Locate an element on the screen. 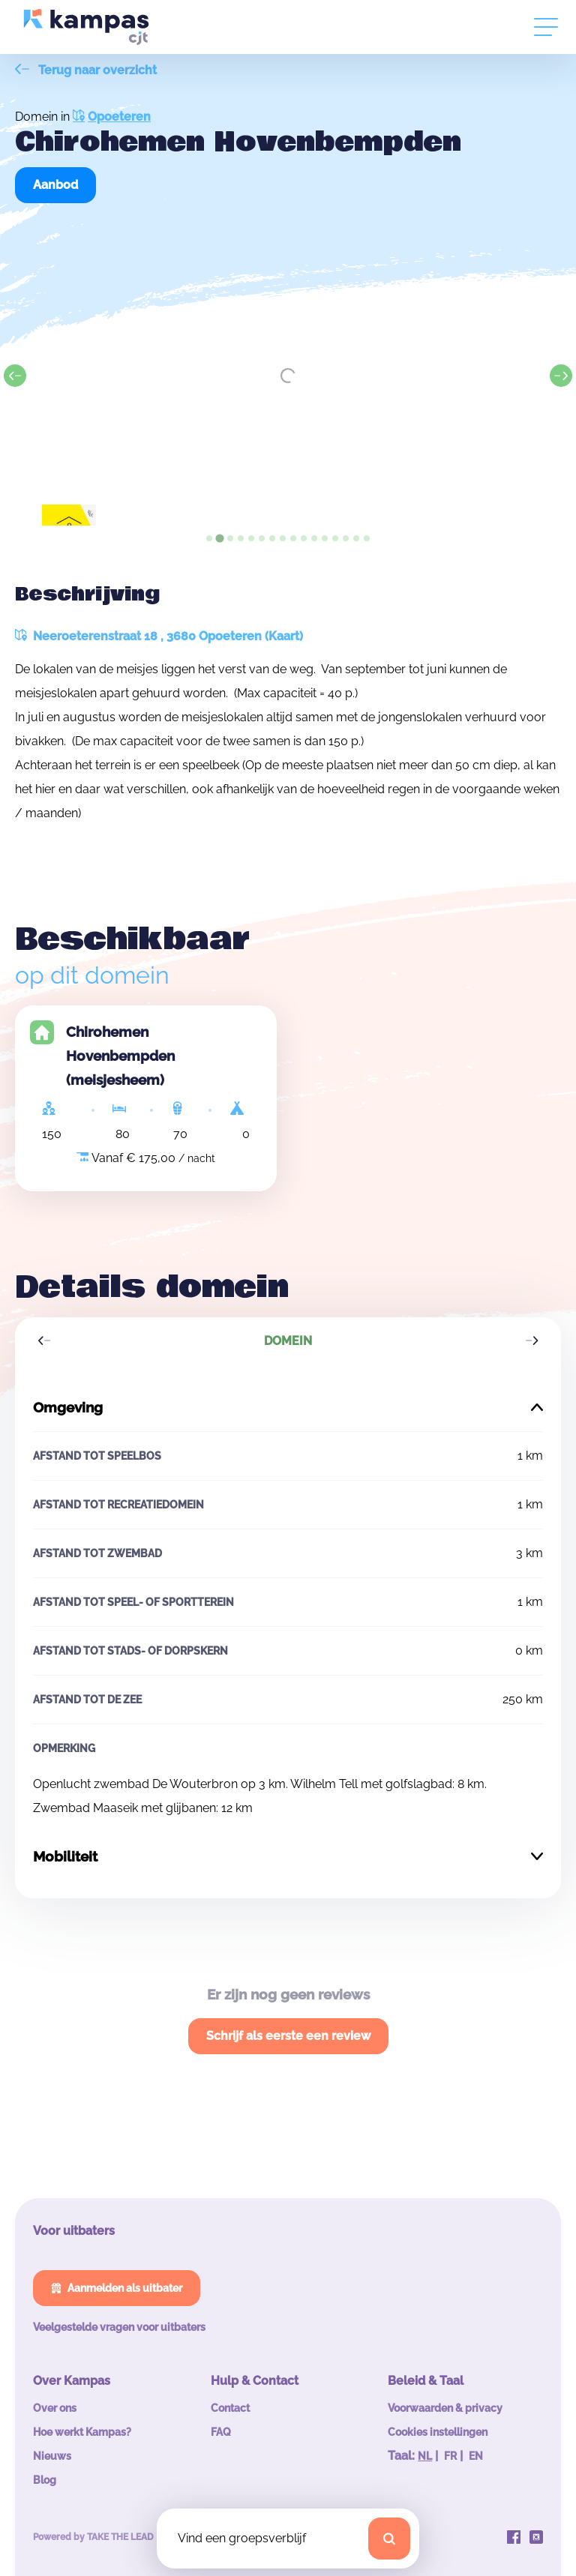  NL is located at coordinates (425, 2456).